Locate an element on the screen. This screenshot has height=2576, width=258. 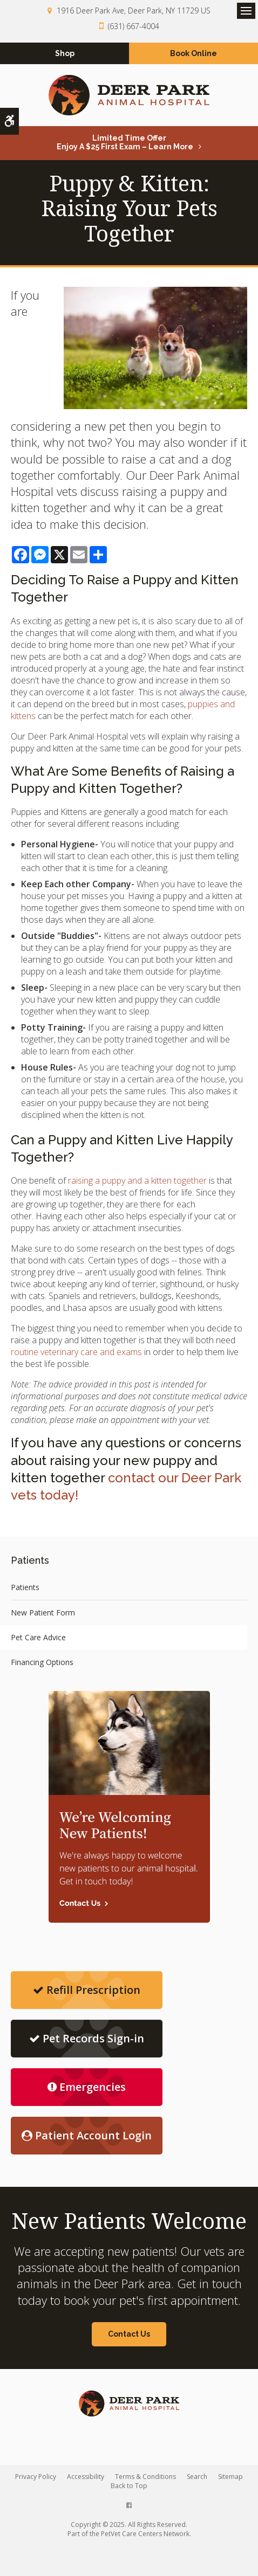
Shop is located at coordinates (64, 53).